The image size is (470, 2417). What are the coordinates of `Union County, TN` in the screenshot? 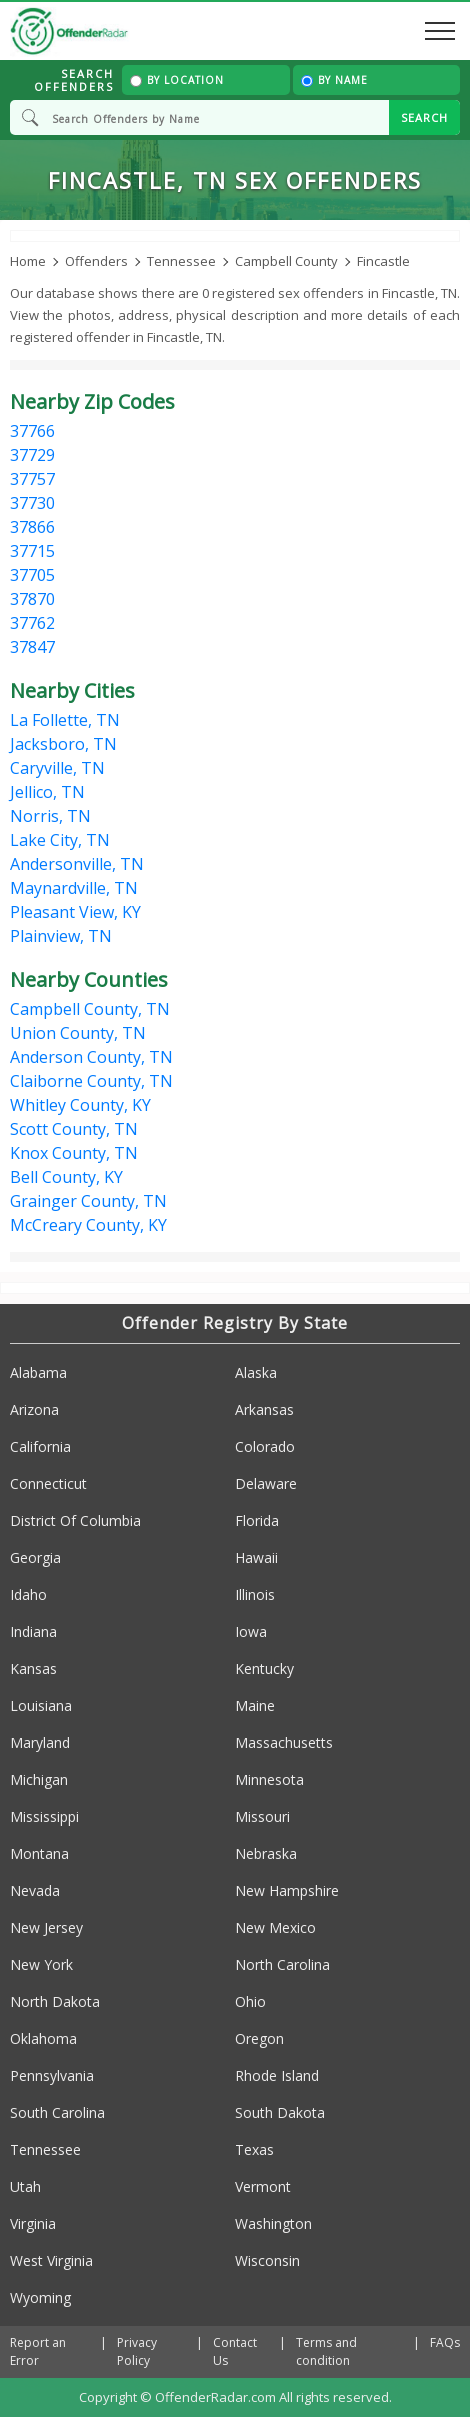 It's located at (78, 1033).